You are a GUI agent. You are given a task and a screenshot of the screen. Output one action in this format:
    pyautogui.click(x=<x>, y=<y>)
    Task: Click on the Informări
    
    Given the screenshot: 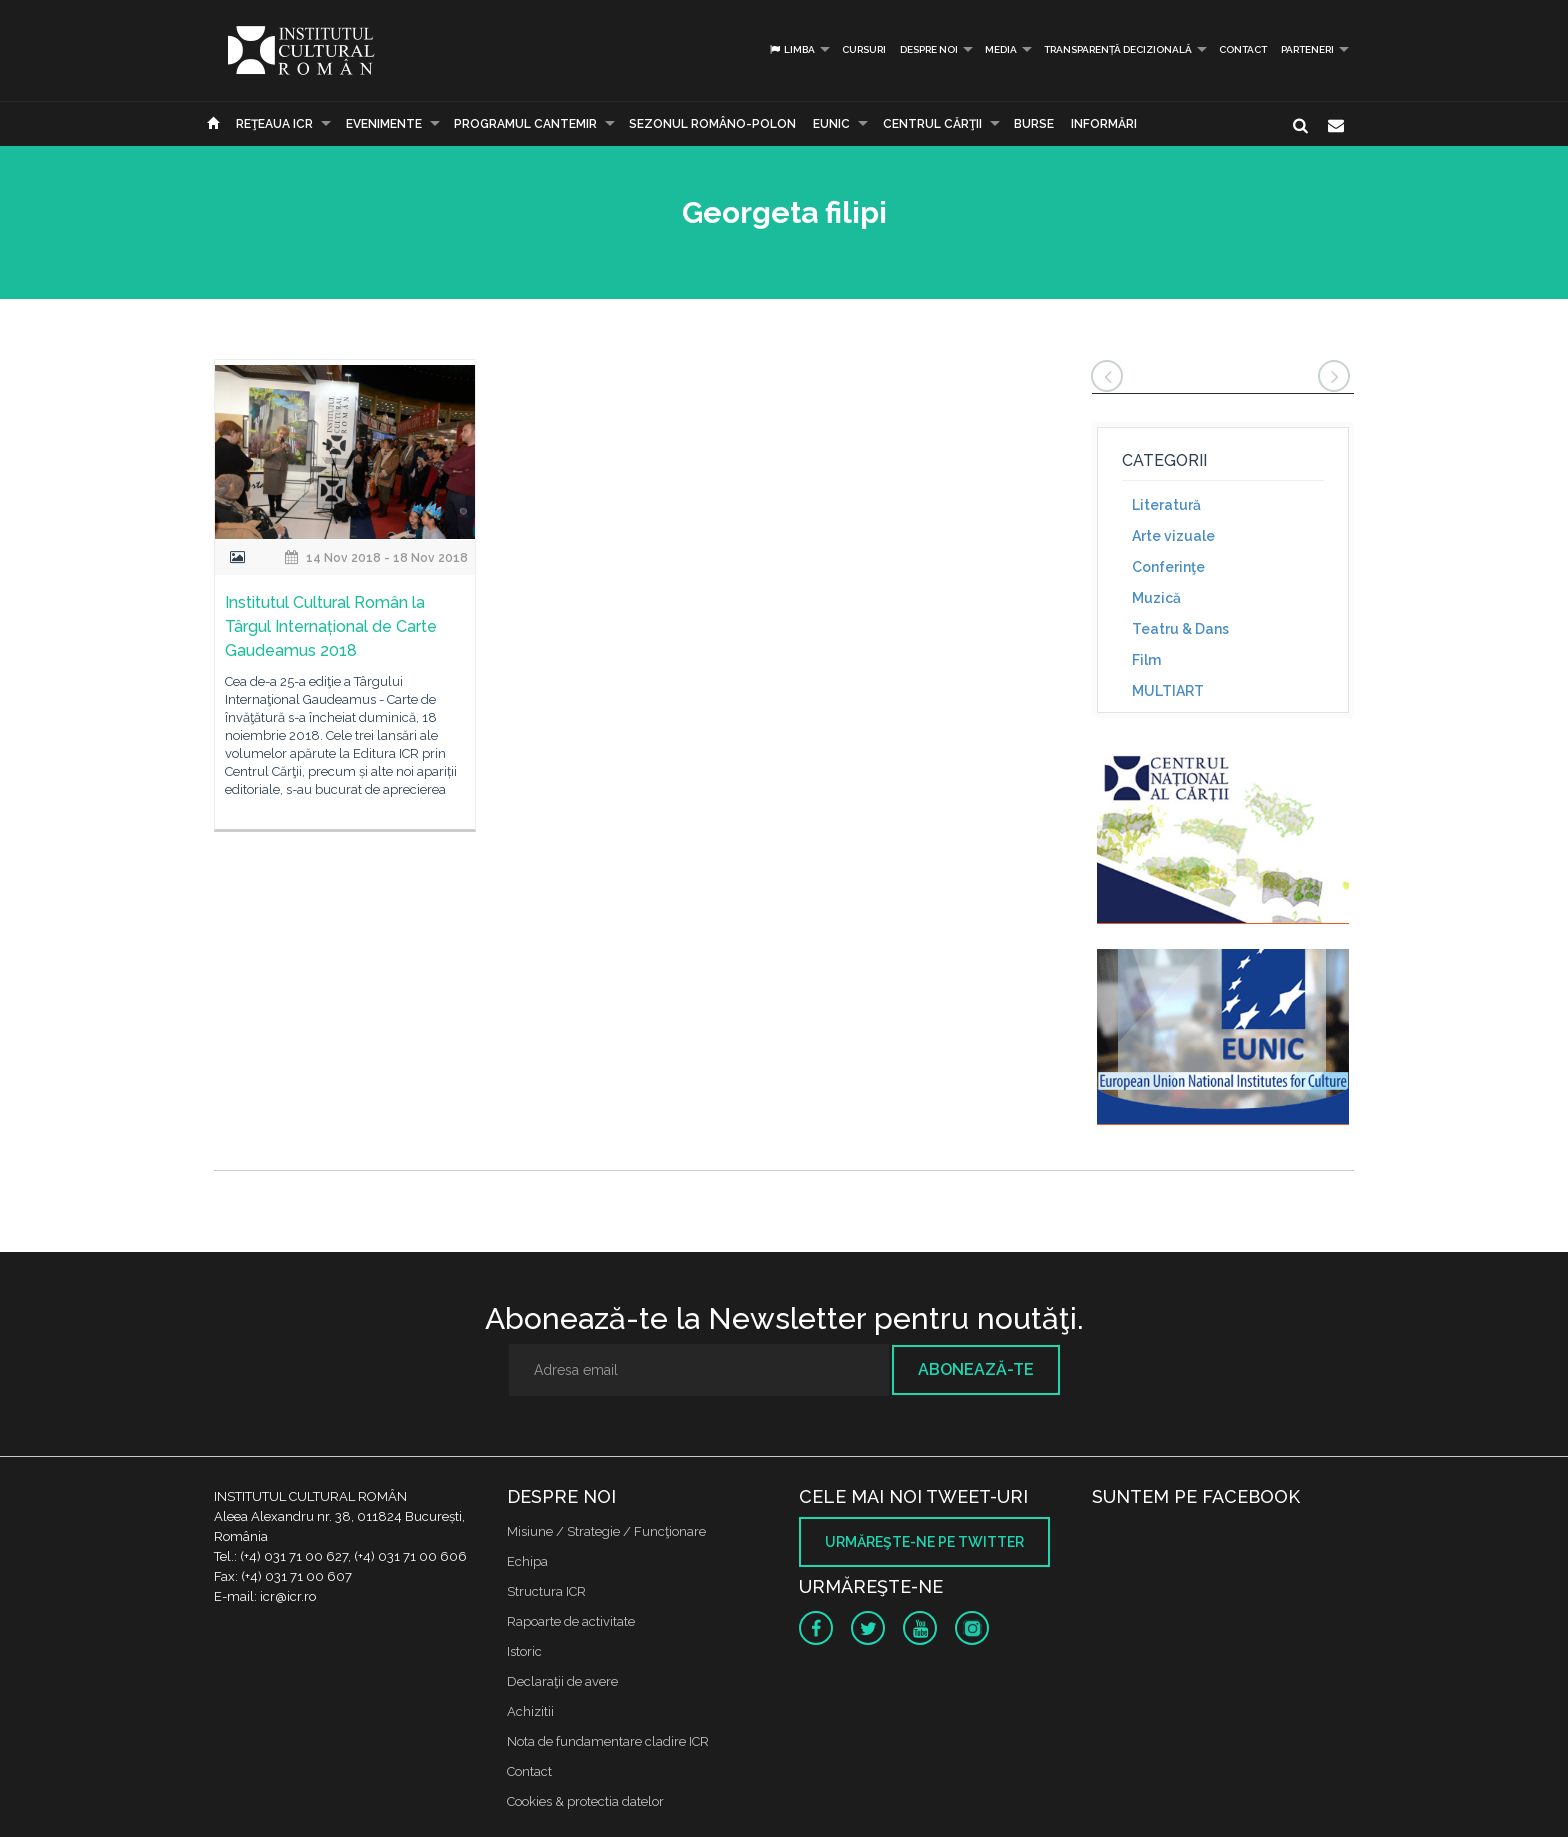 What is the action you would take?
    pyautogui.click(x=1104, y=124)
    